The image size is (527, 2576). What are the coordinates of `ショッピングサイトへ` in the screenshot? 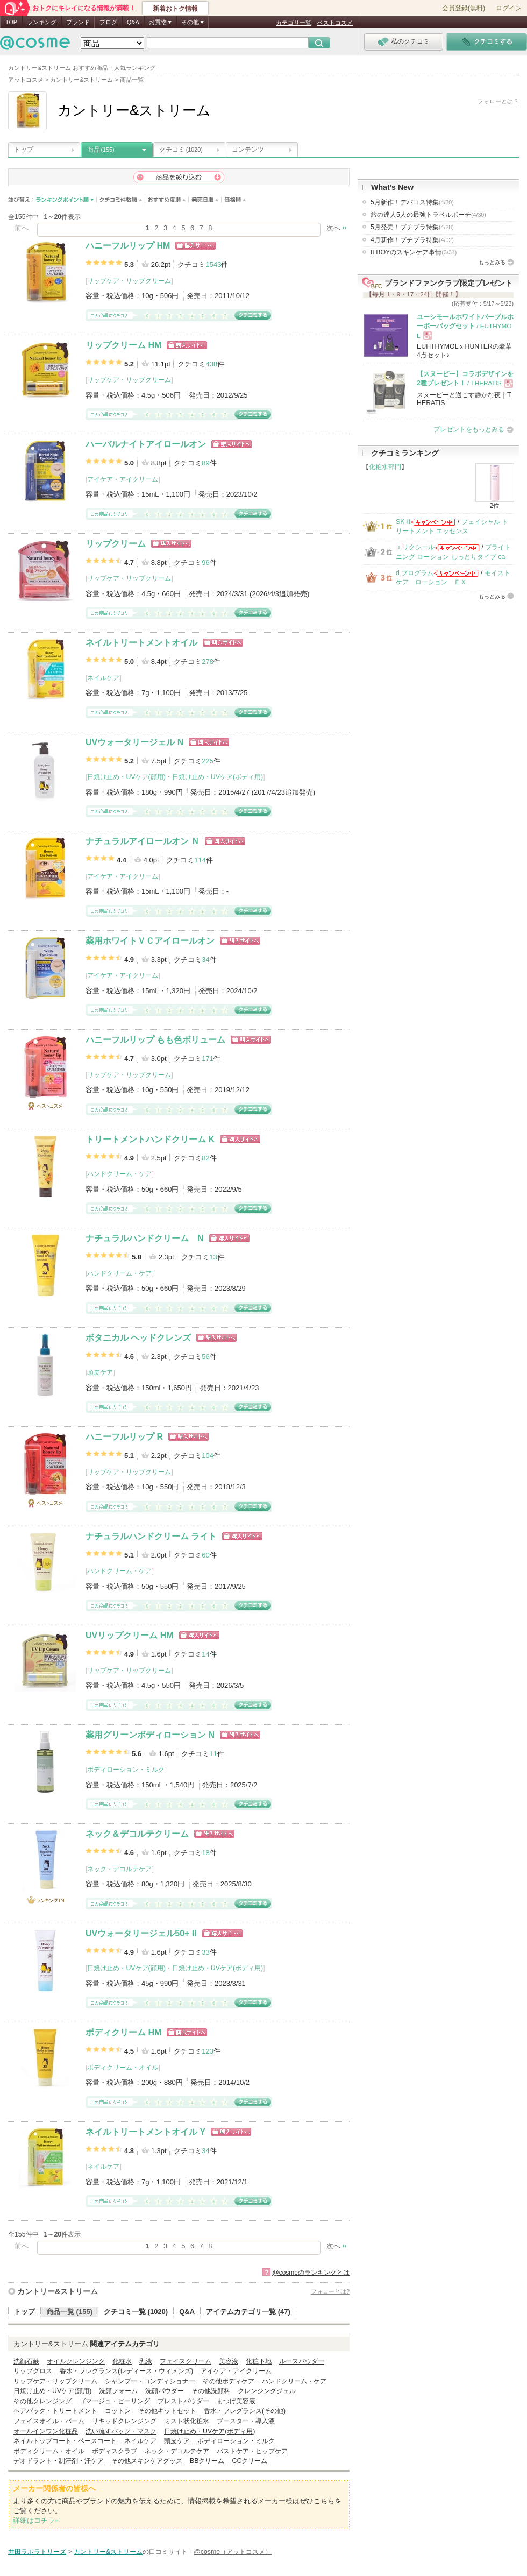 It's located at (195, 246).